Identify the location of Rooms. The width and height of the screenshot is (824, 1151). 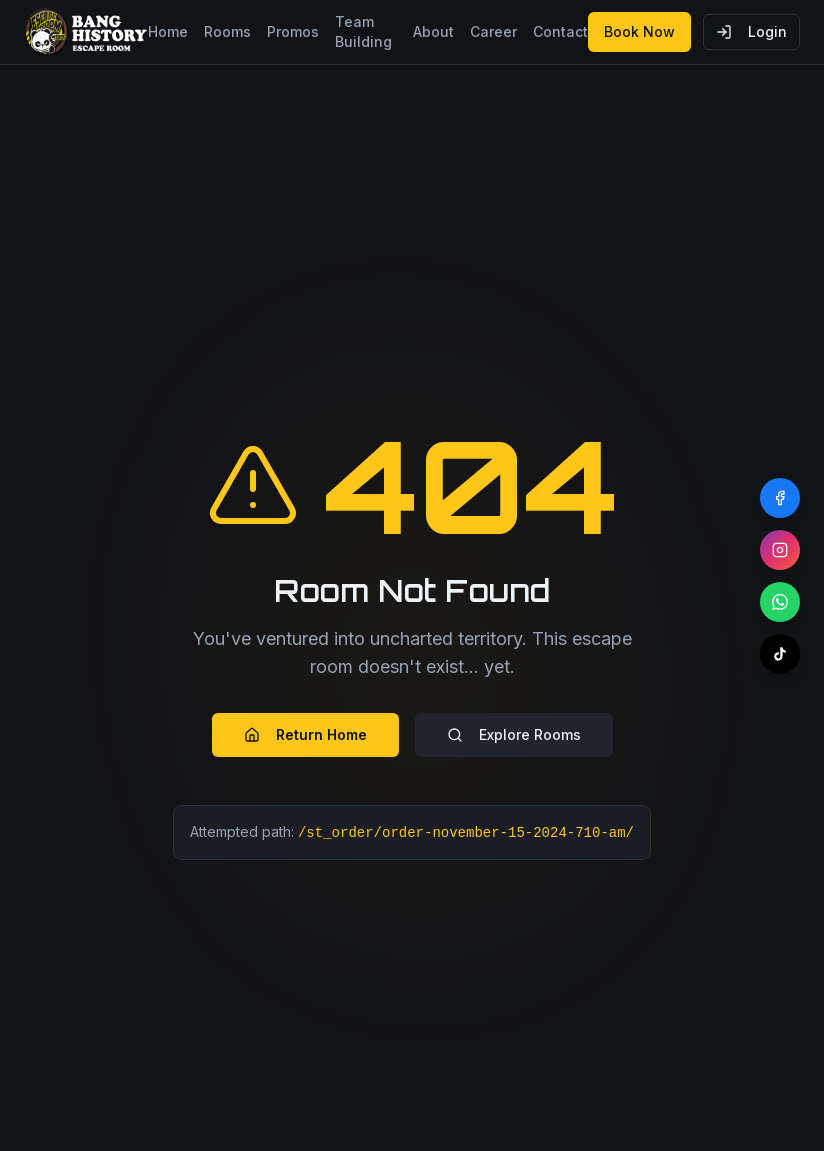
(227, 31).